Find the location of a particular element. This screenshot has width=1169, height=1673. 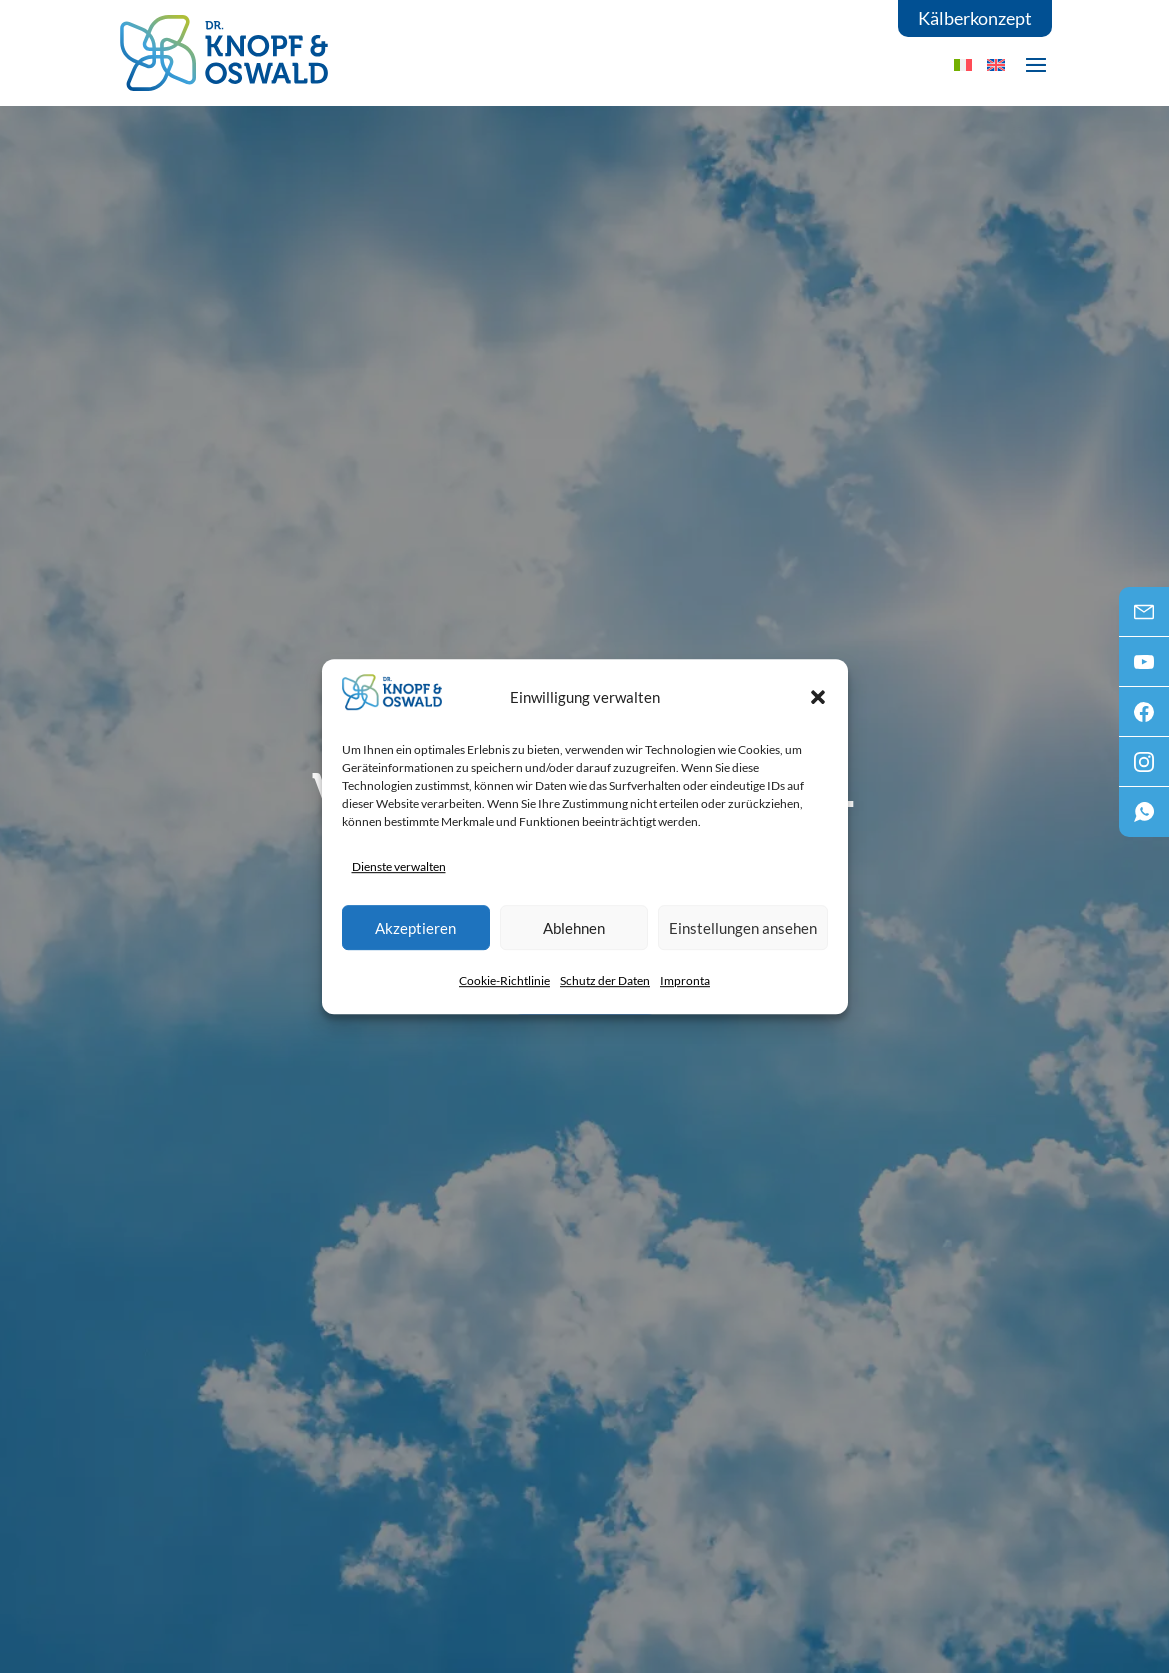

WhatsApp is located at coordinates (1144, 818).